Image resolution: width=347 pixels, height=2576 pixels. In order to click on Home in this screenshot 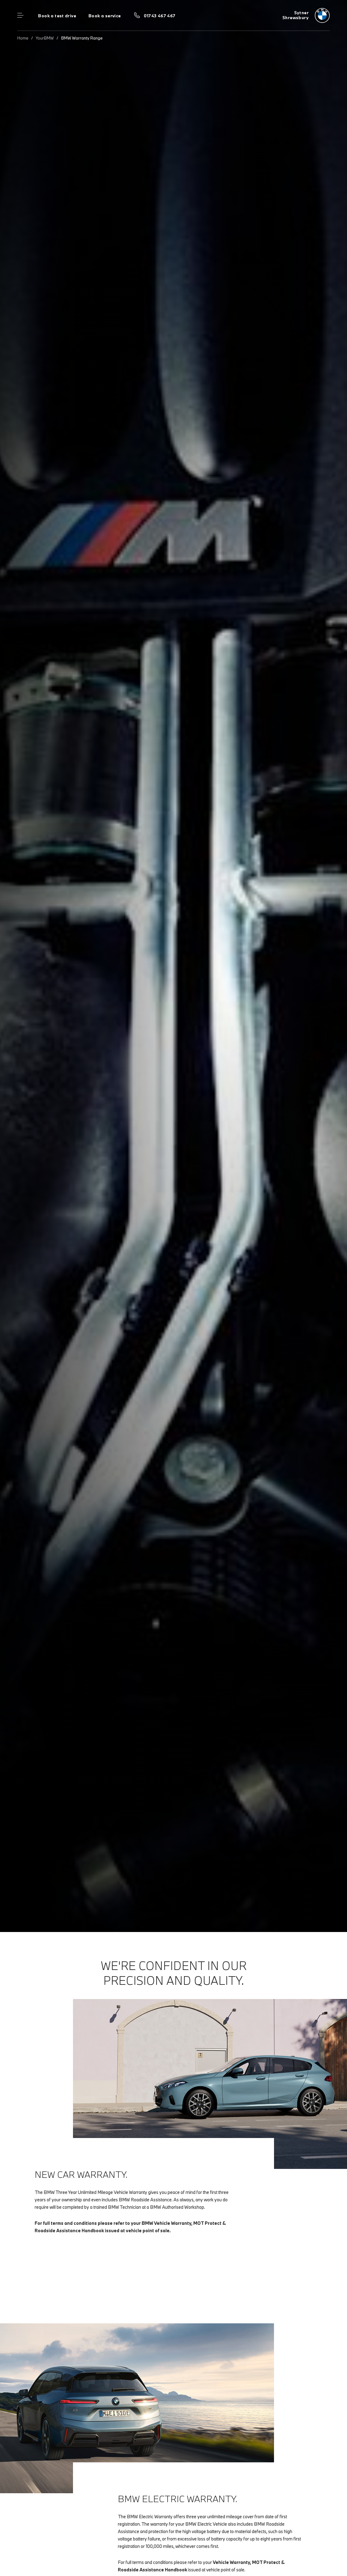, I will do `click(22, 38)`.